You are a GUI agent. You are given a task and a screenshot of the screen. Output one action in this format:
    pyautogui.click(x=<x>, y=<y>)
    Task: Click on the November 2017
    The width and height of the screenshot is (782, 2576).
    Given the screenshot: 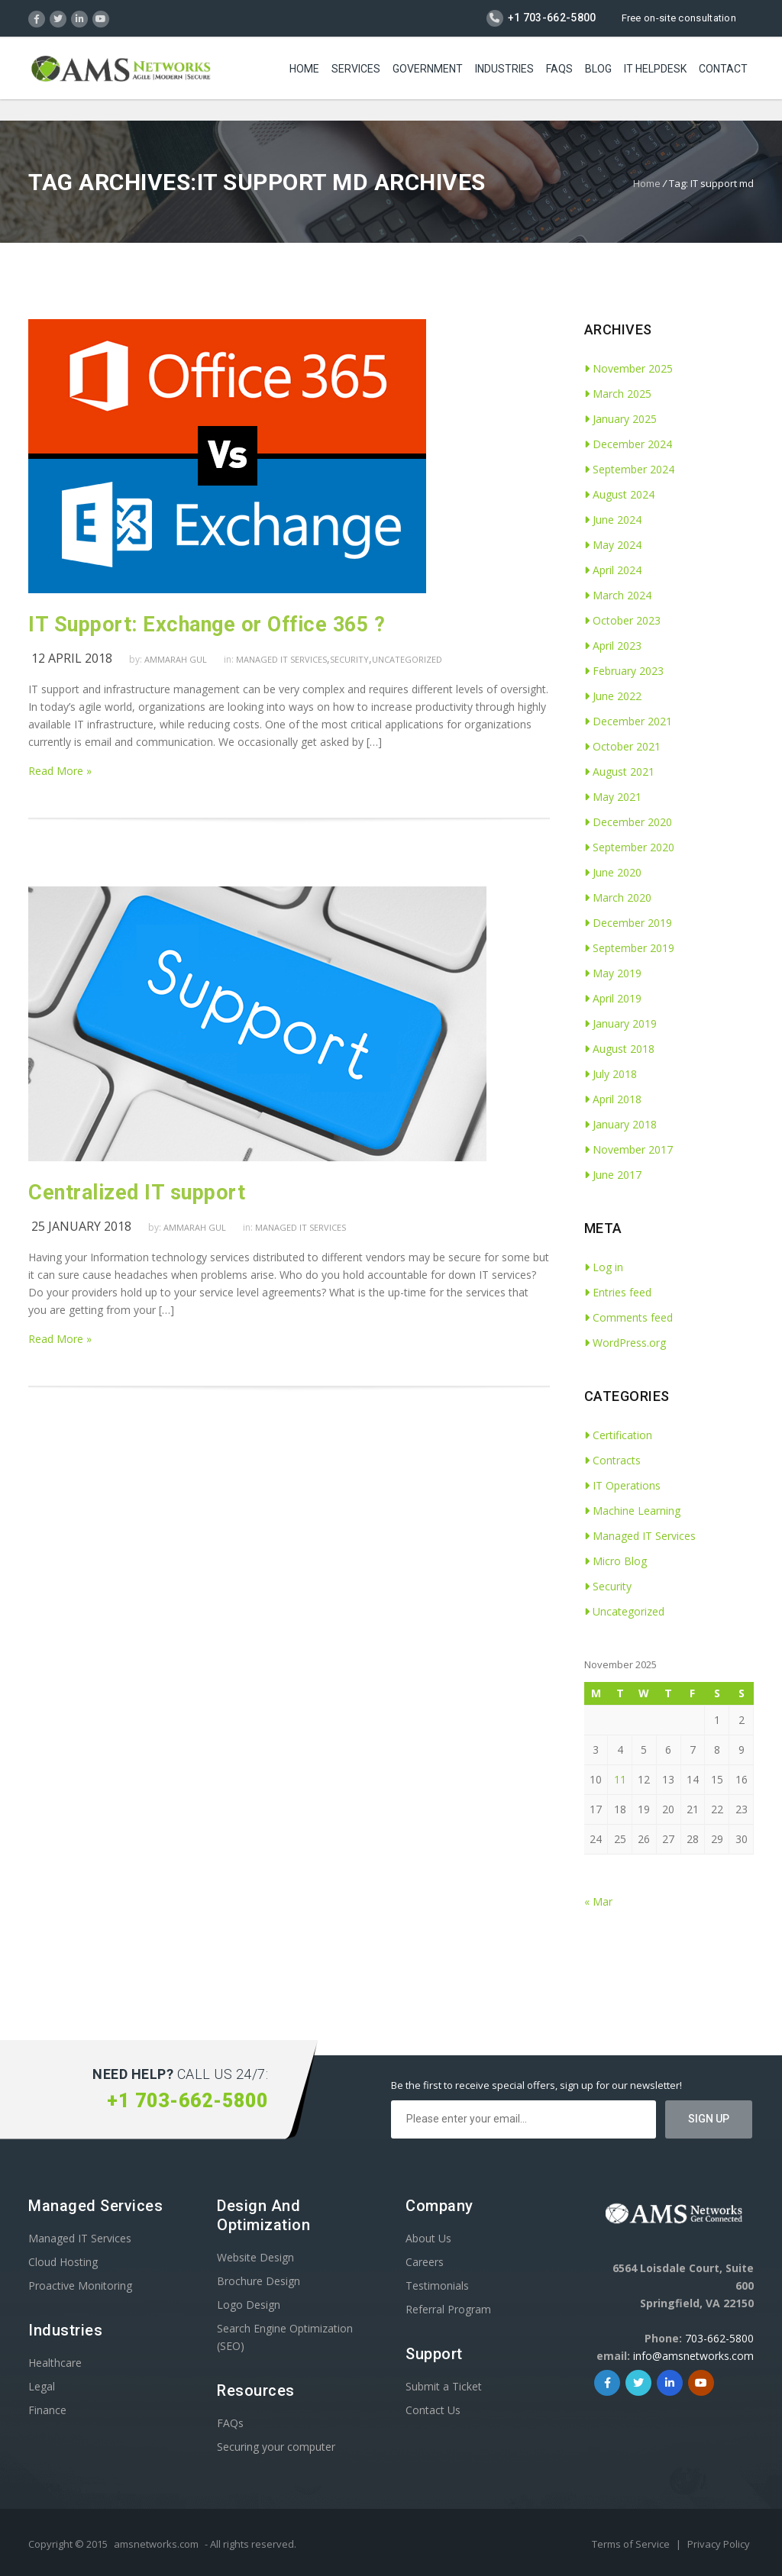 What is the action you would take?
    pyautogui.click(x=628, y=1149)
    